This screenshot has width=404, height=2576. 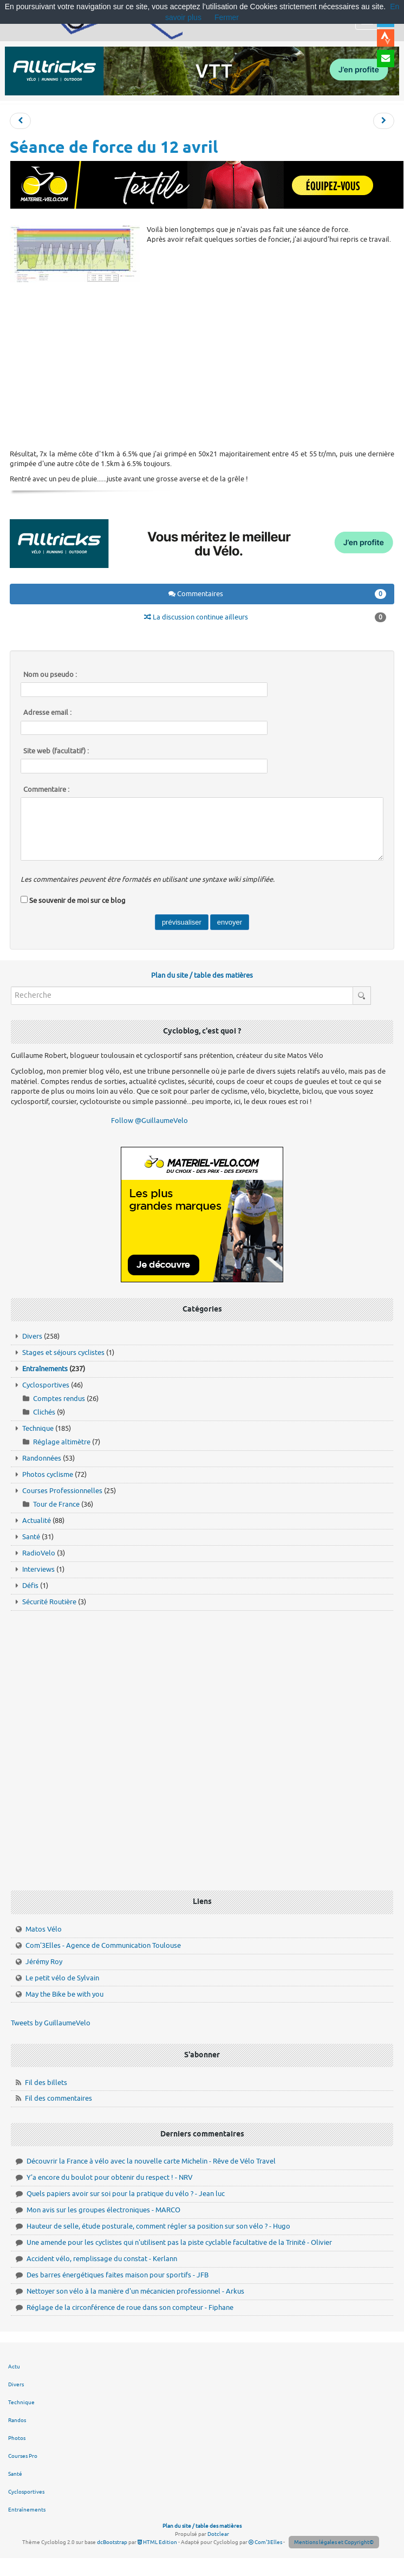 I want to click on May the Bike be with you, so click(x=64, y=1994).